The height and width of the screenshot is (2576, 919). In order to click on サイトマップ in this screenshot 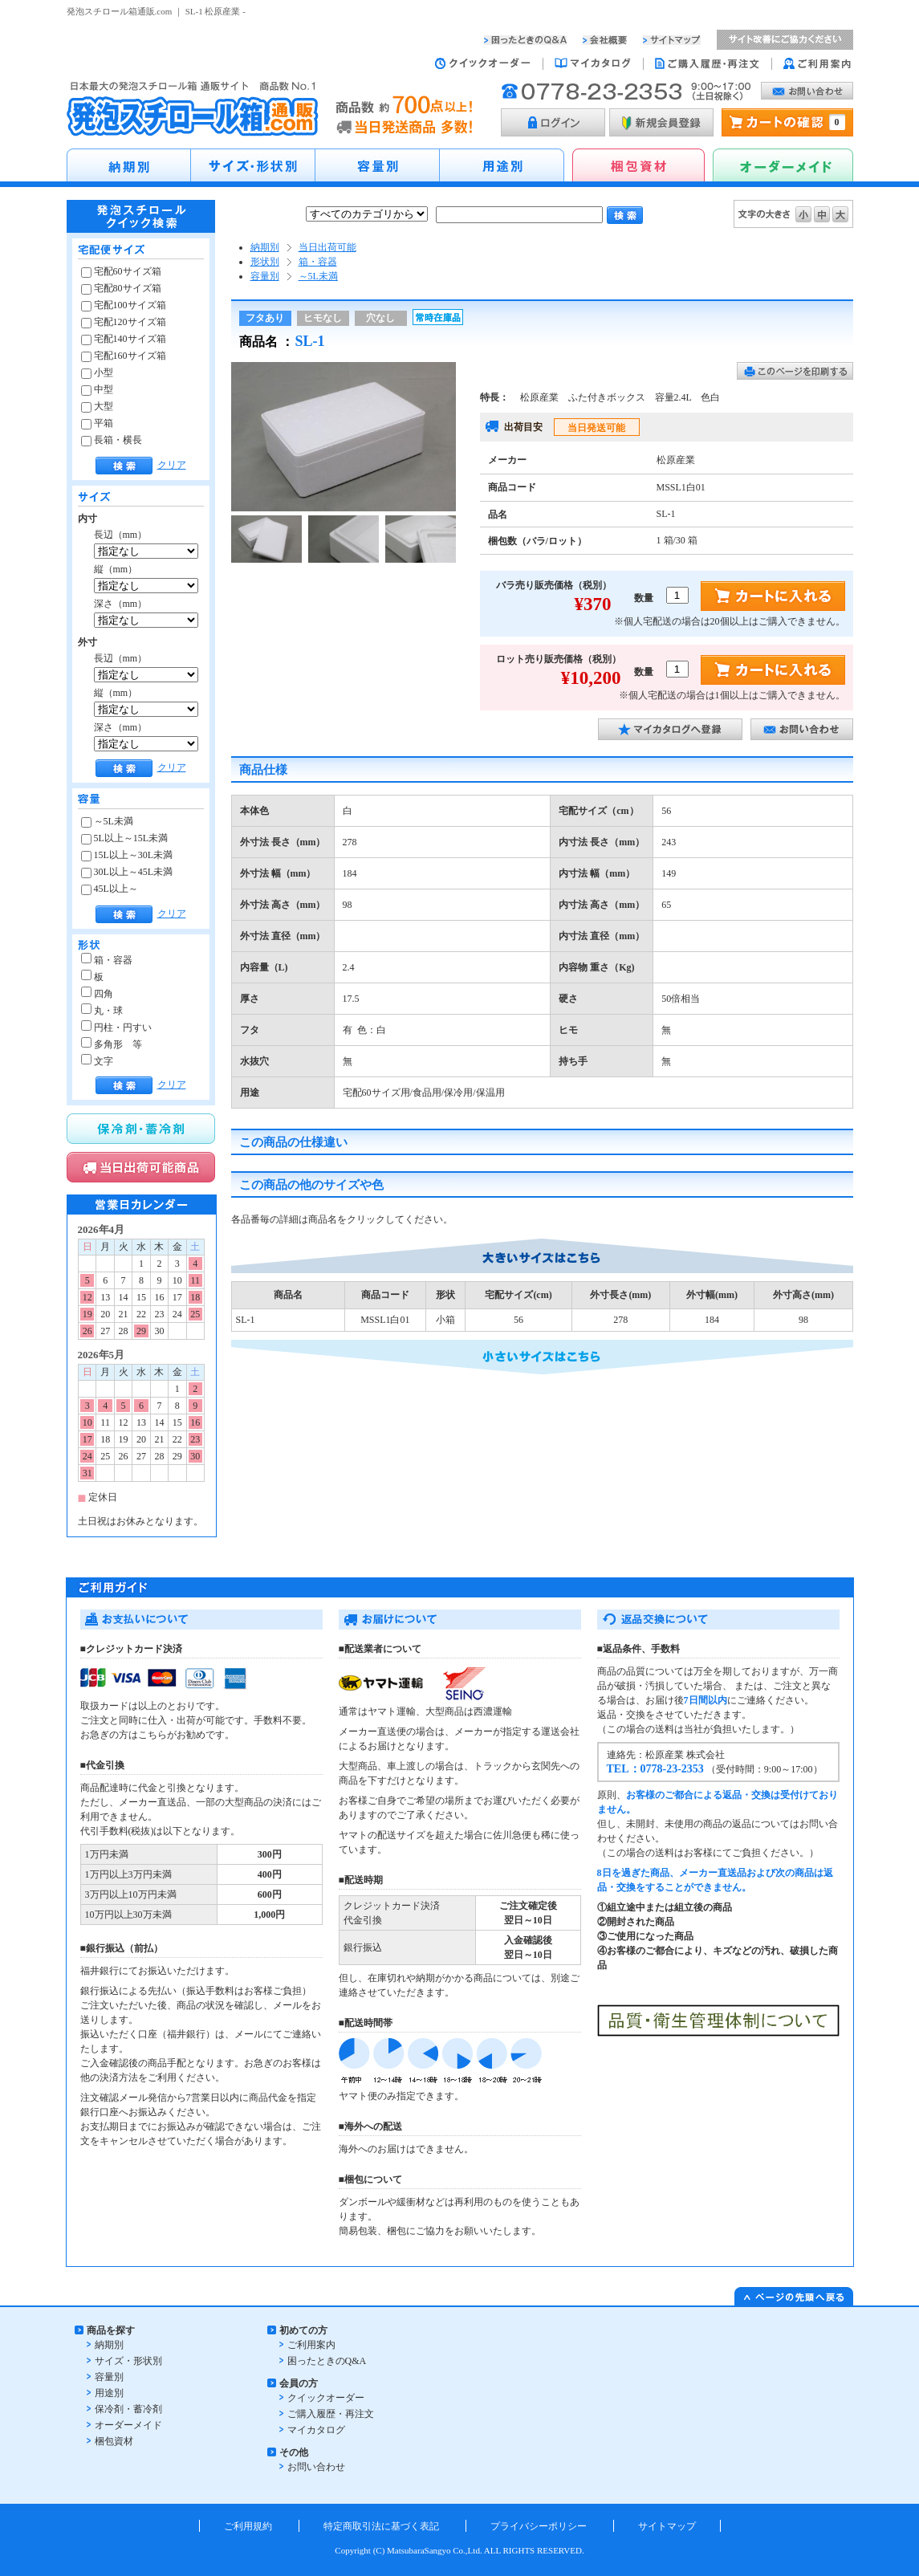, I will do `click(667, 2526)`.